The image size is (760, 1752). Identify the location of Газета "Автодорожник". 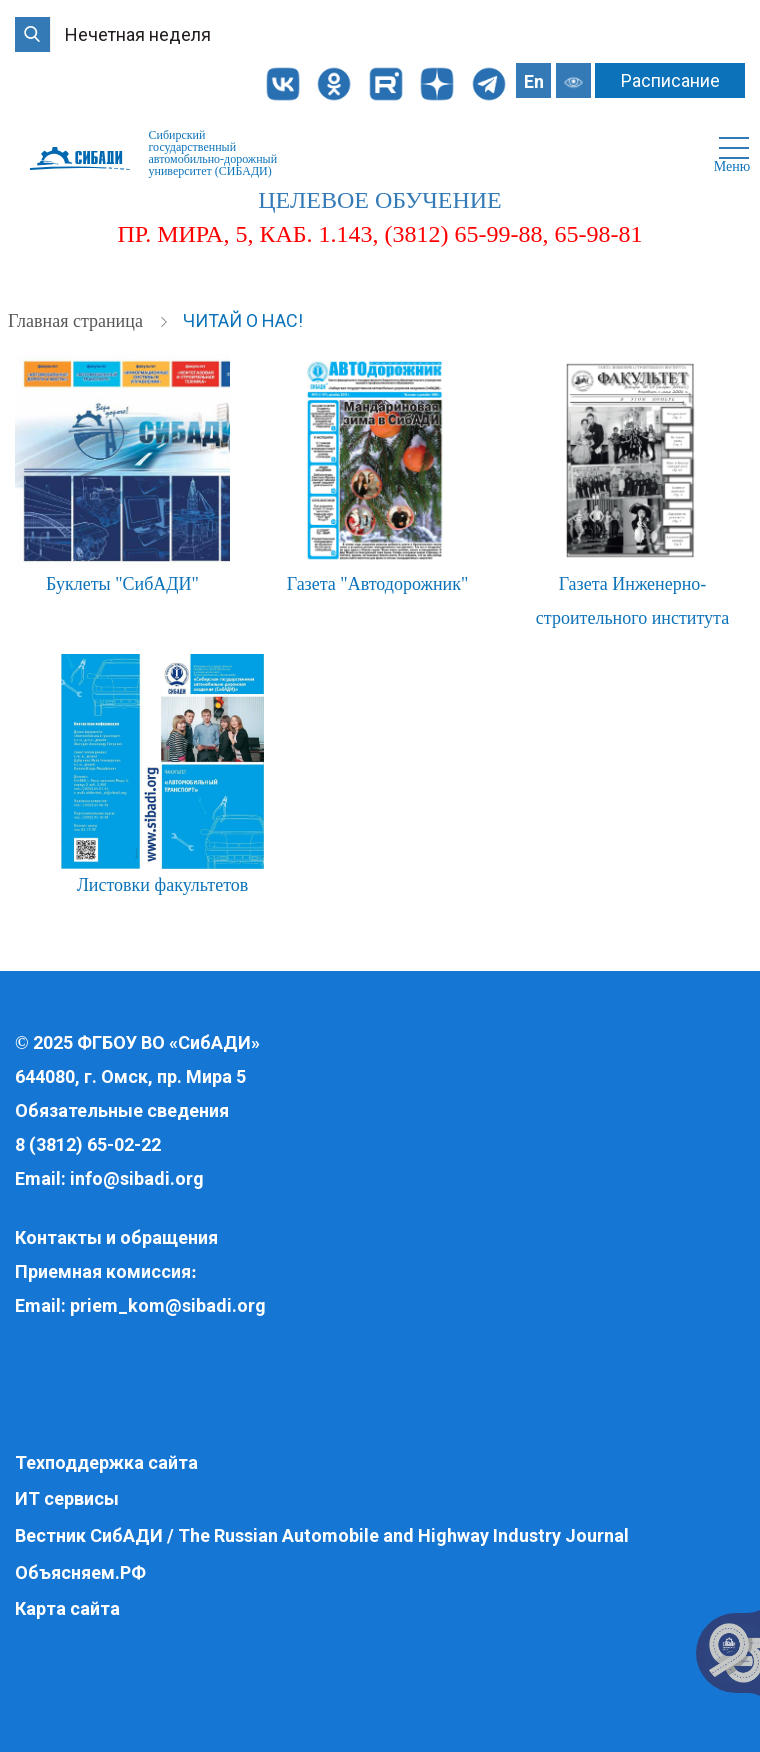
(378, 584).